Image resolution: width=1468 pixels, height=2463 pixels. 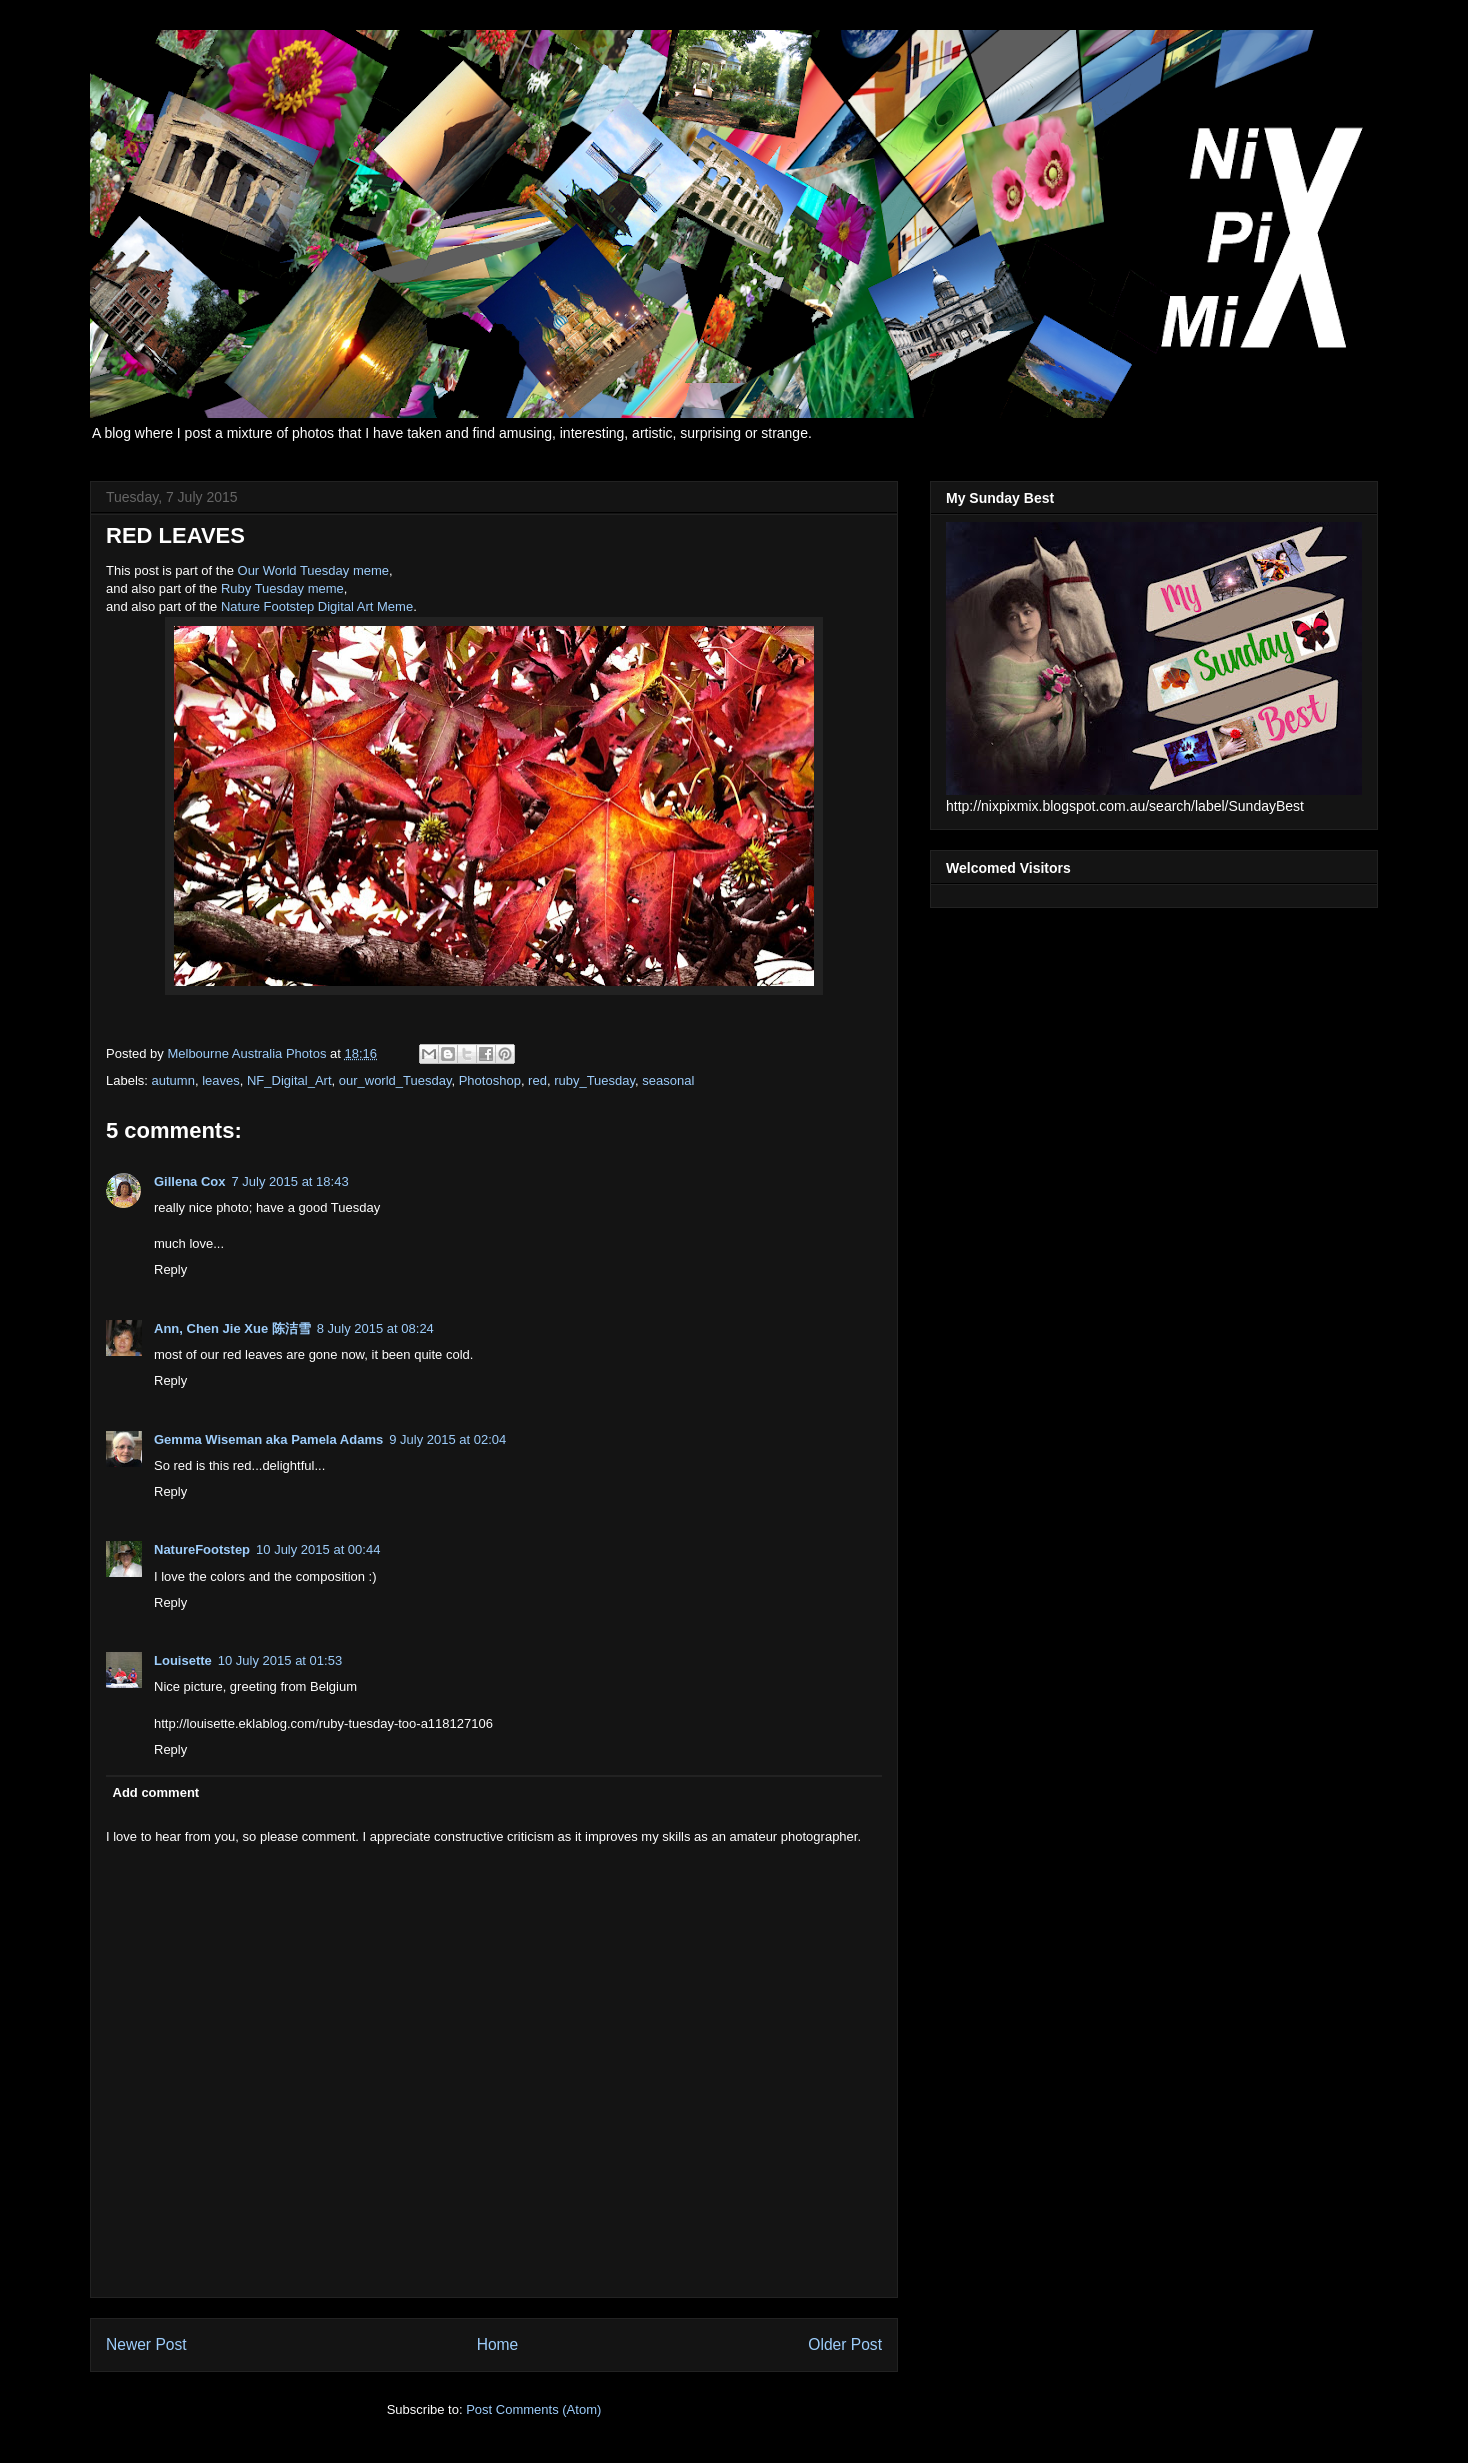 What do you see at coordinates (280, 1660) in the screenshot?
I see `10 July 2015 at 01:53` at bounding box center [280, 1660].